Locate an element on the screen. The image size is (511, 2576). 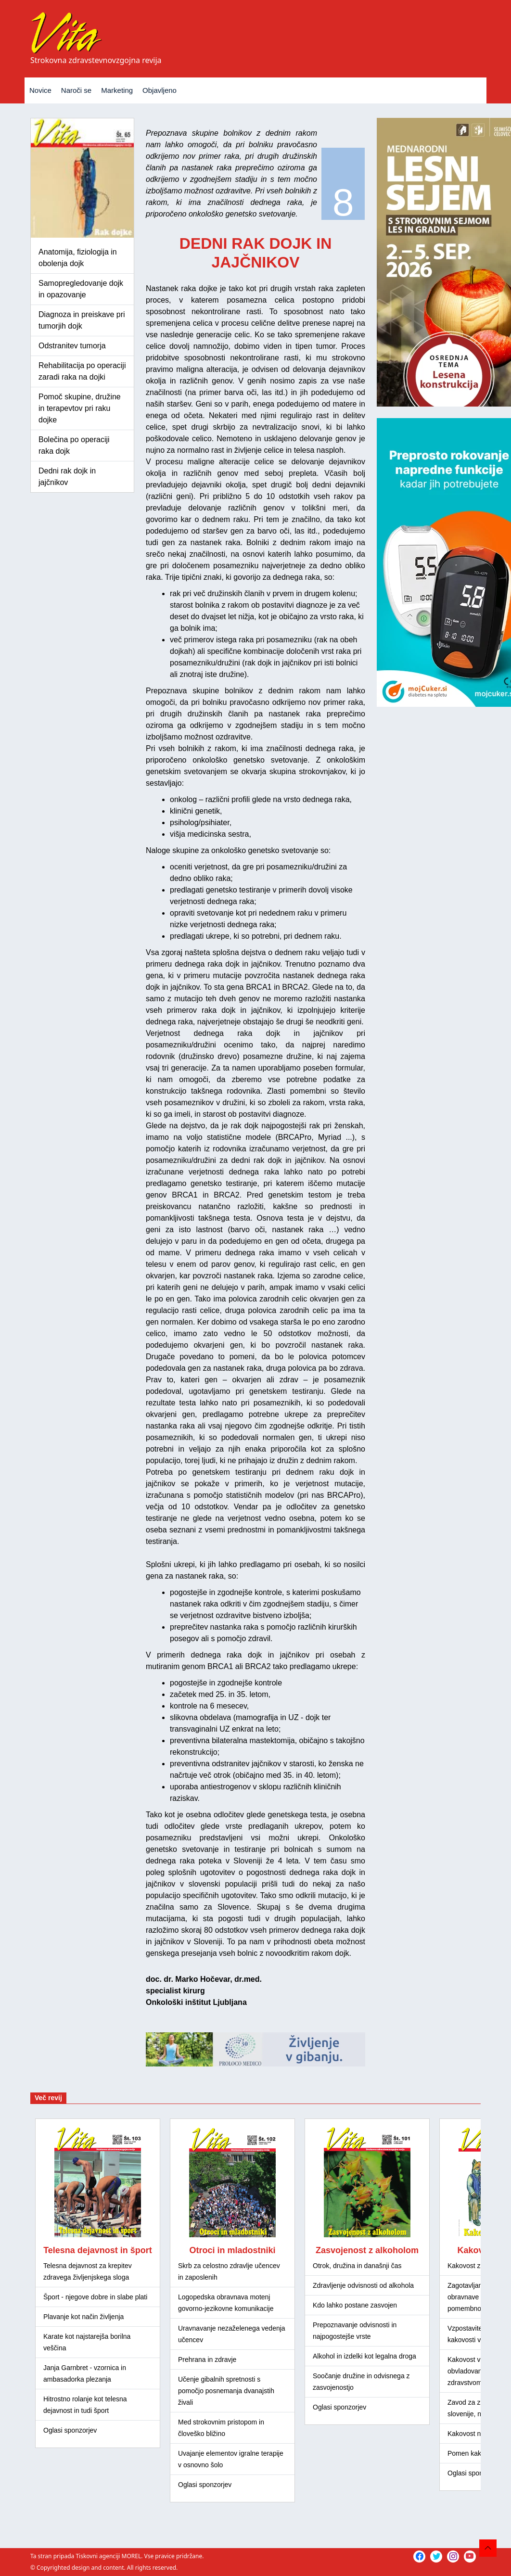
Alkohol in izdelki kot legalna droga is located at coordinates (364, 2356).